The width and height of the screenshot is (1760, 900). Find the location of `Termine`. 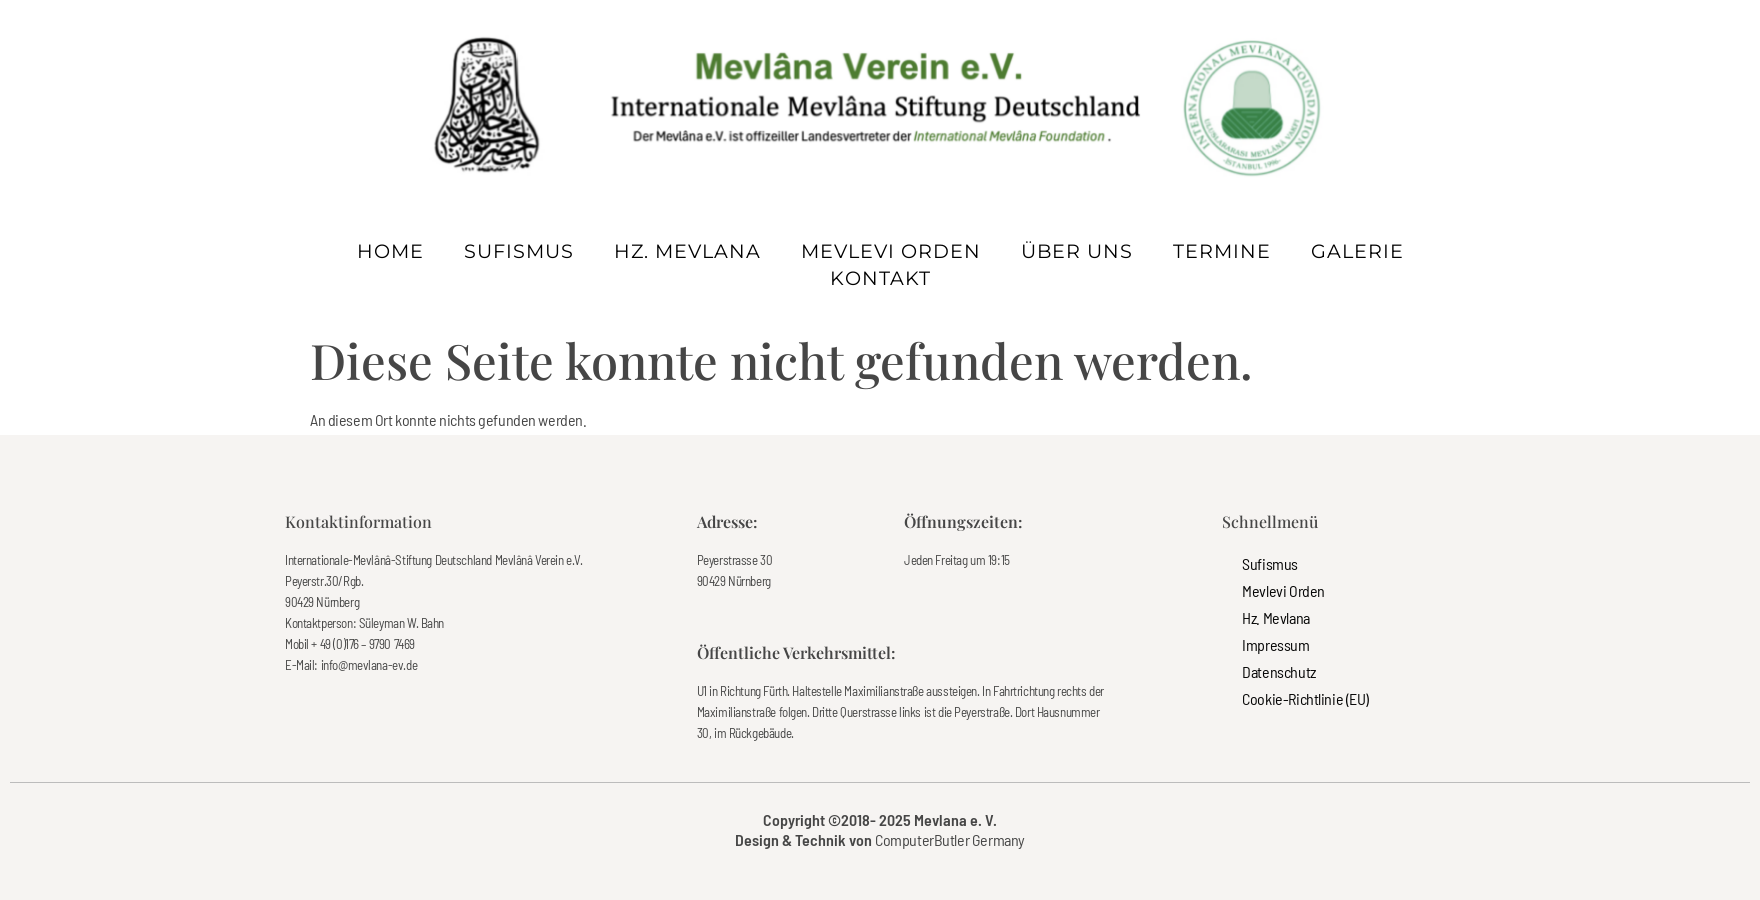

Termine is located at coordinates (1222, 251).